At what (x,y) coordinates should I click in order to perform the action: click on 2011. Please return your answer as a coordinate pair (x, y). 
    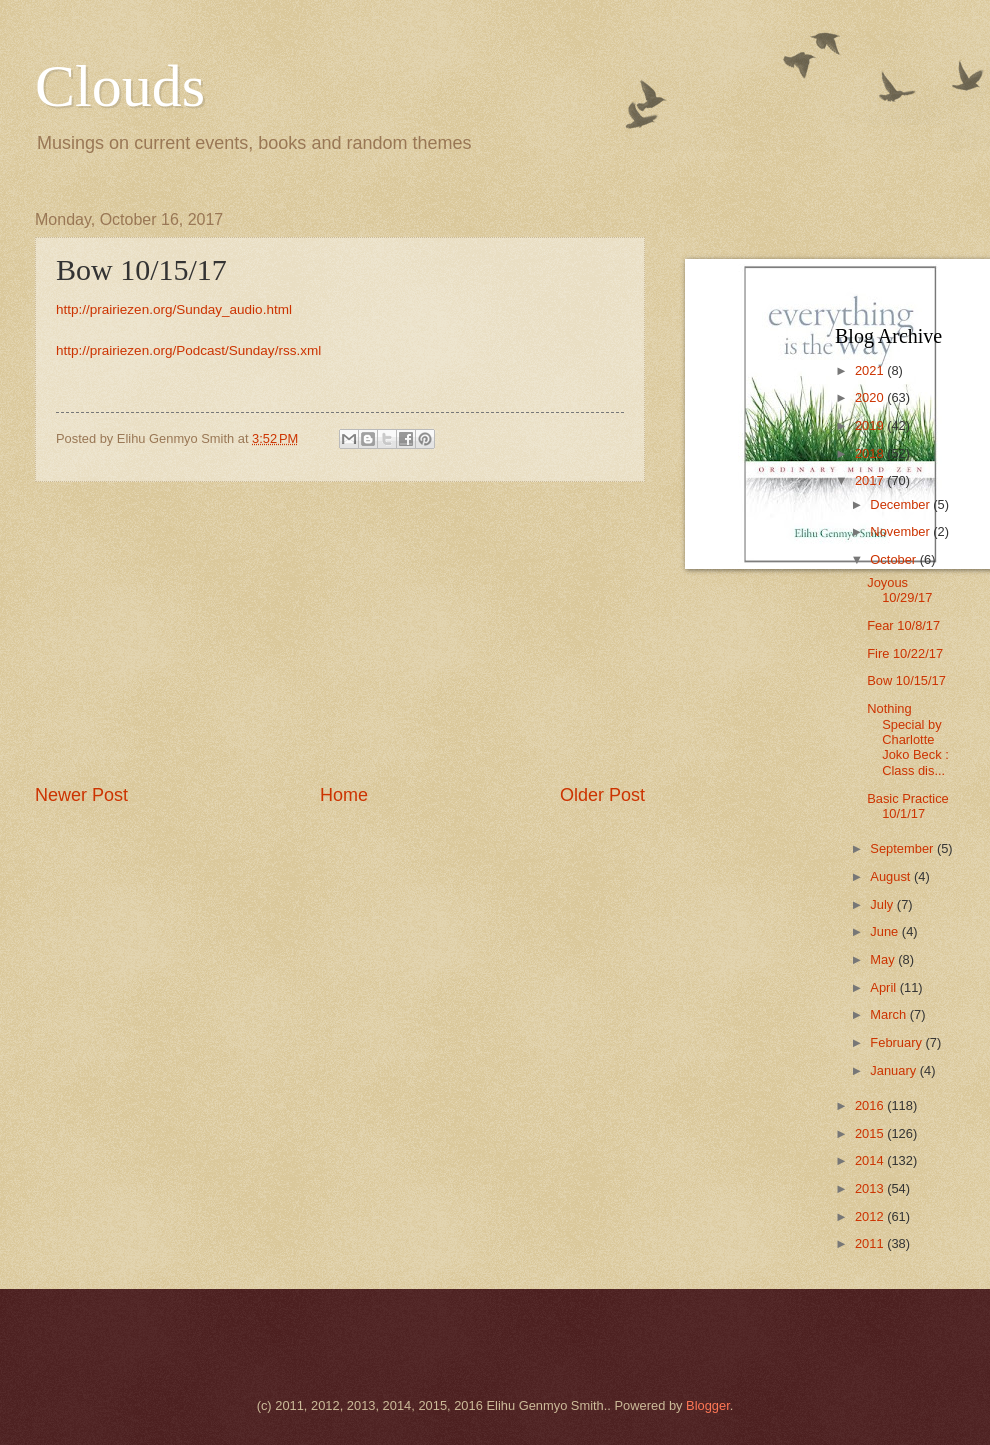
    Looking at the image, I should click on (871, 1243).